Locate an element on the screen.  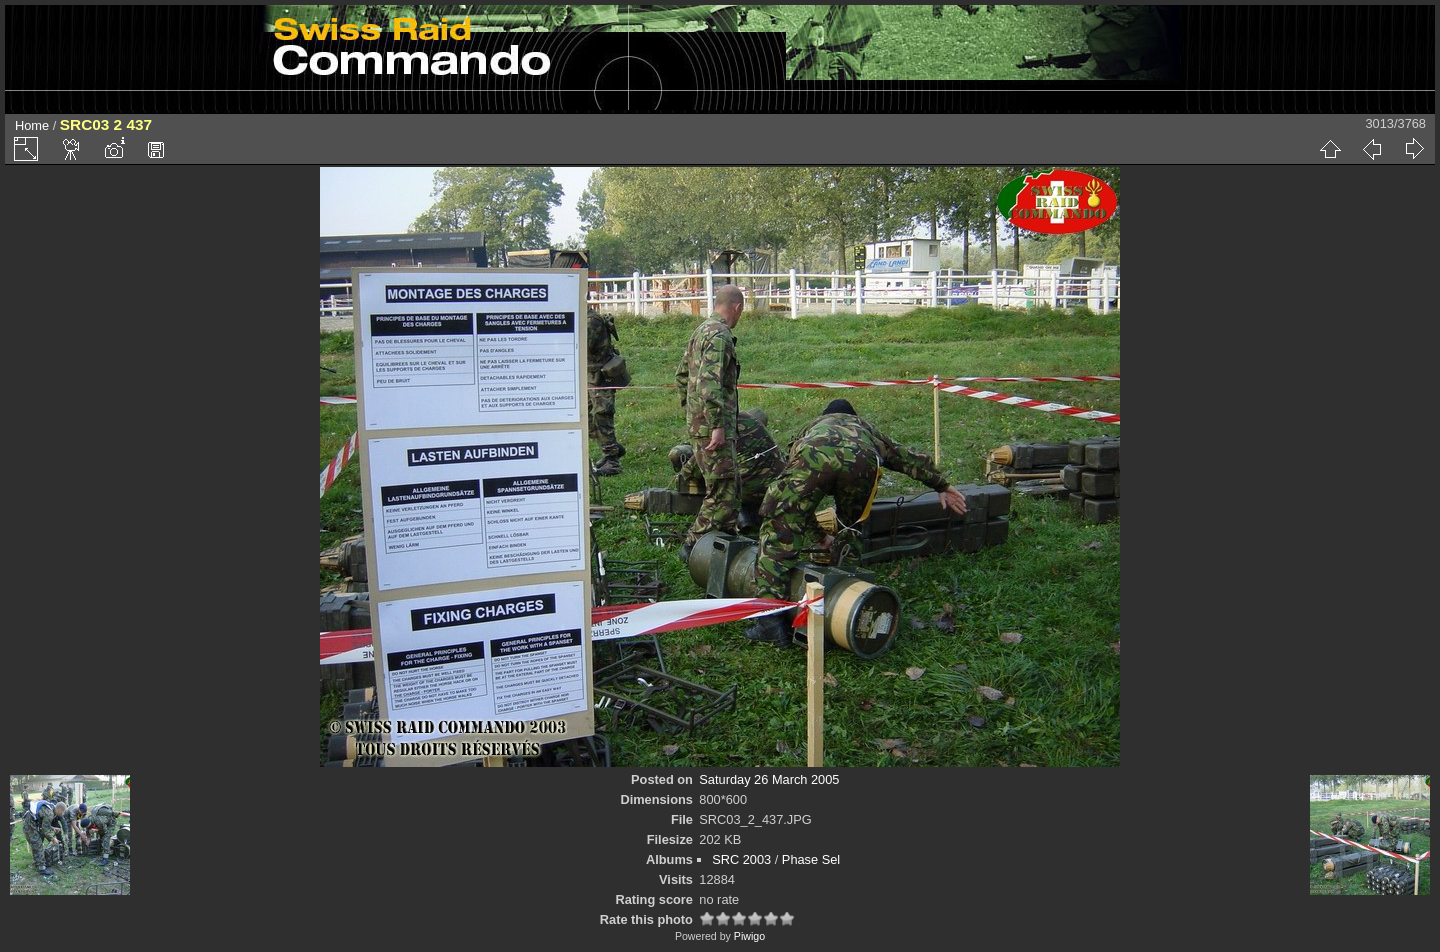
Saturday 26 March 2005 is located at coordinates (769, 779).